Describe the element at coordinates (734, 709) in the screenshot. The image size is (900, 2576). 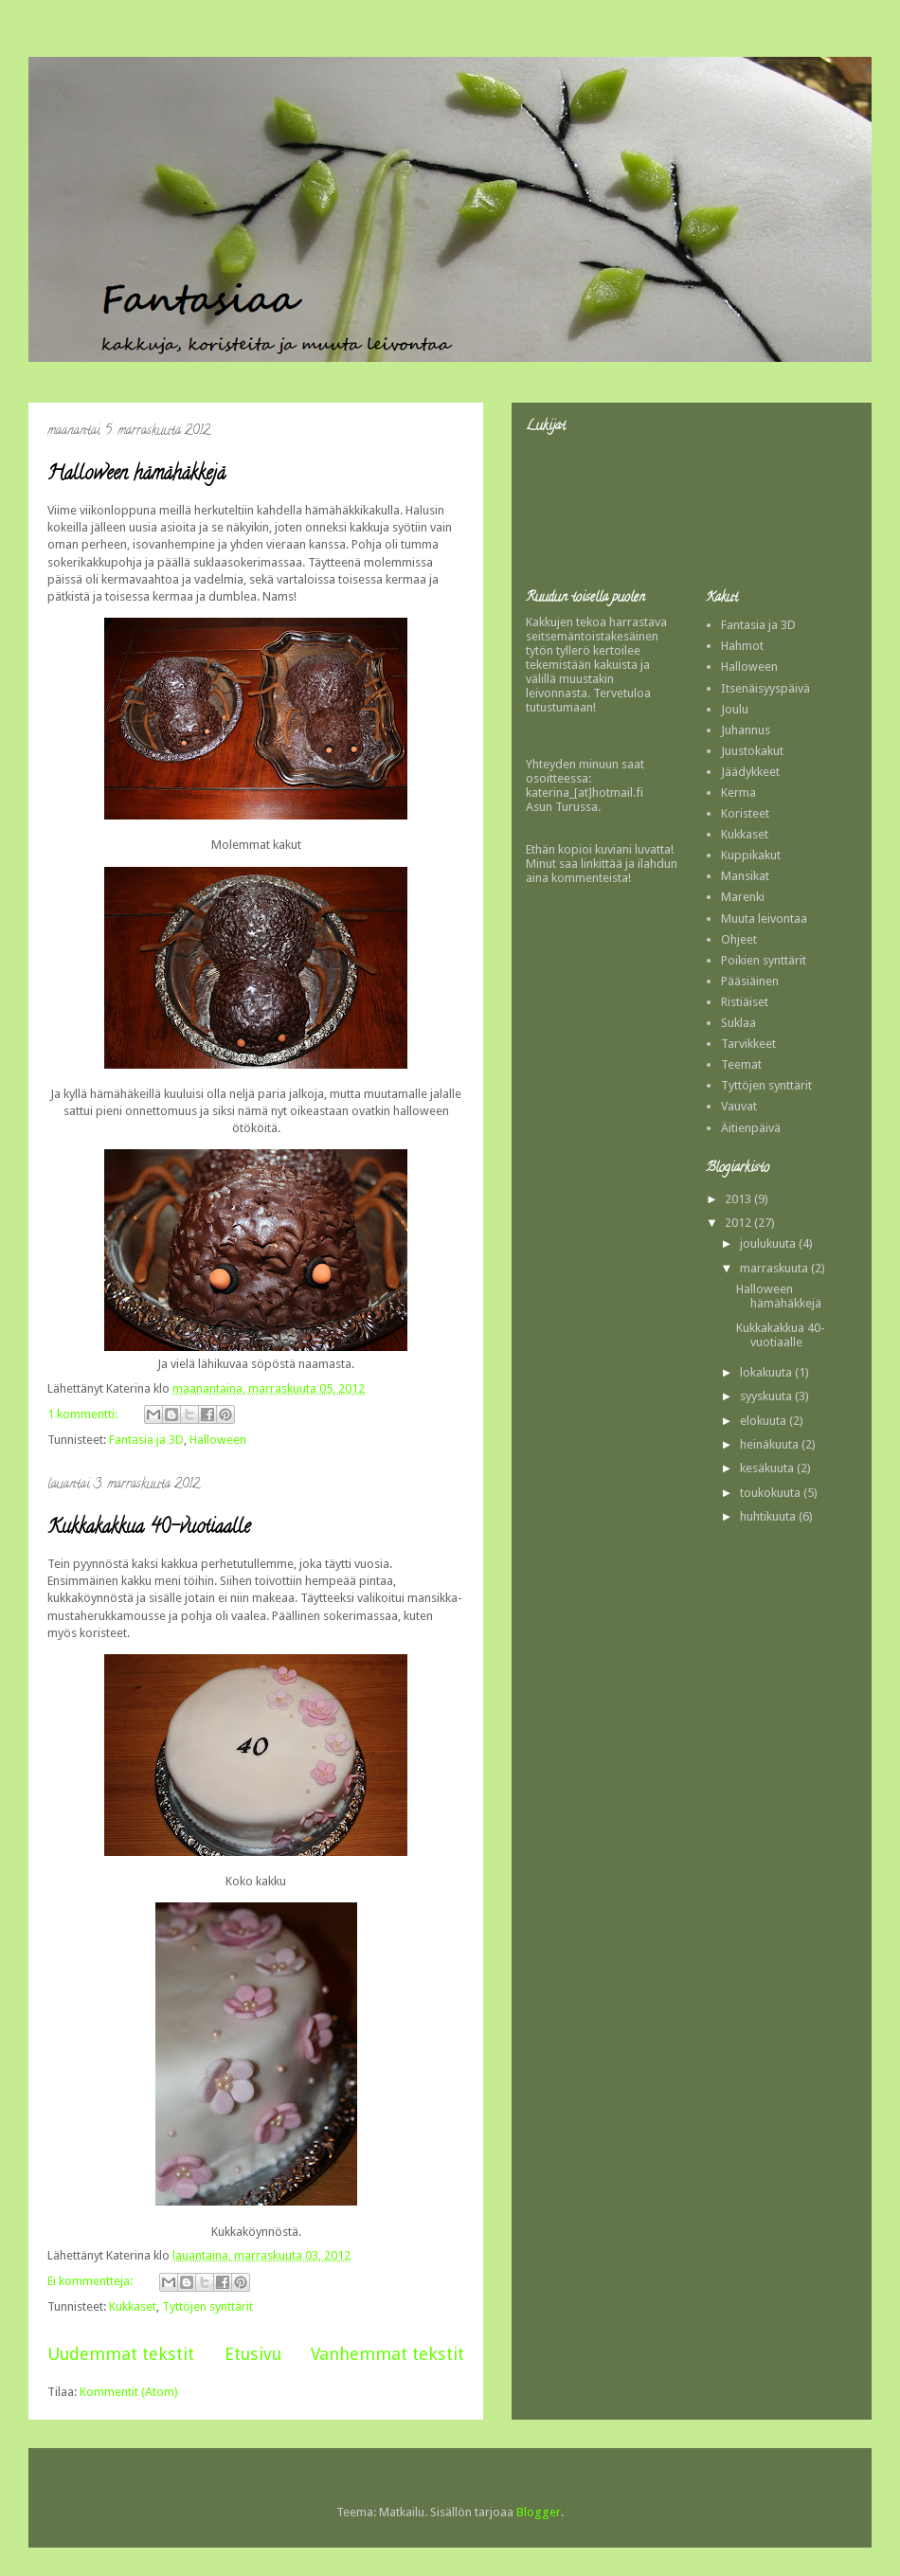
I see `Joulu` at that location.